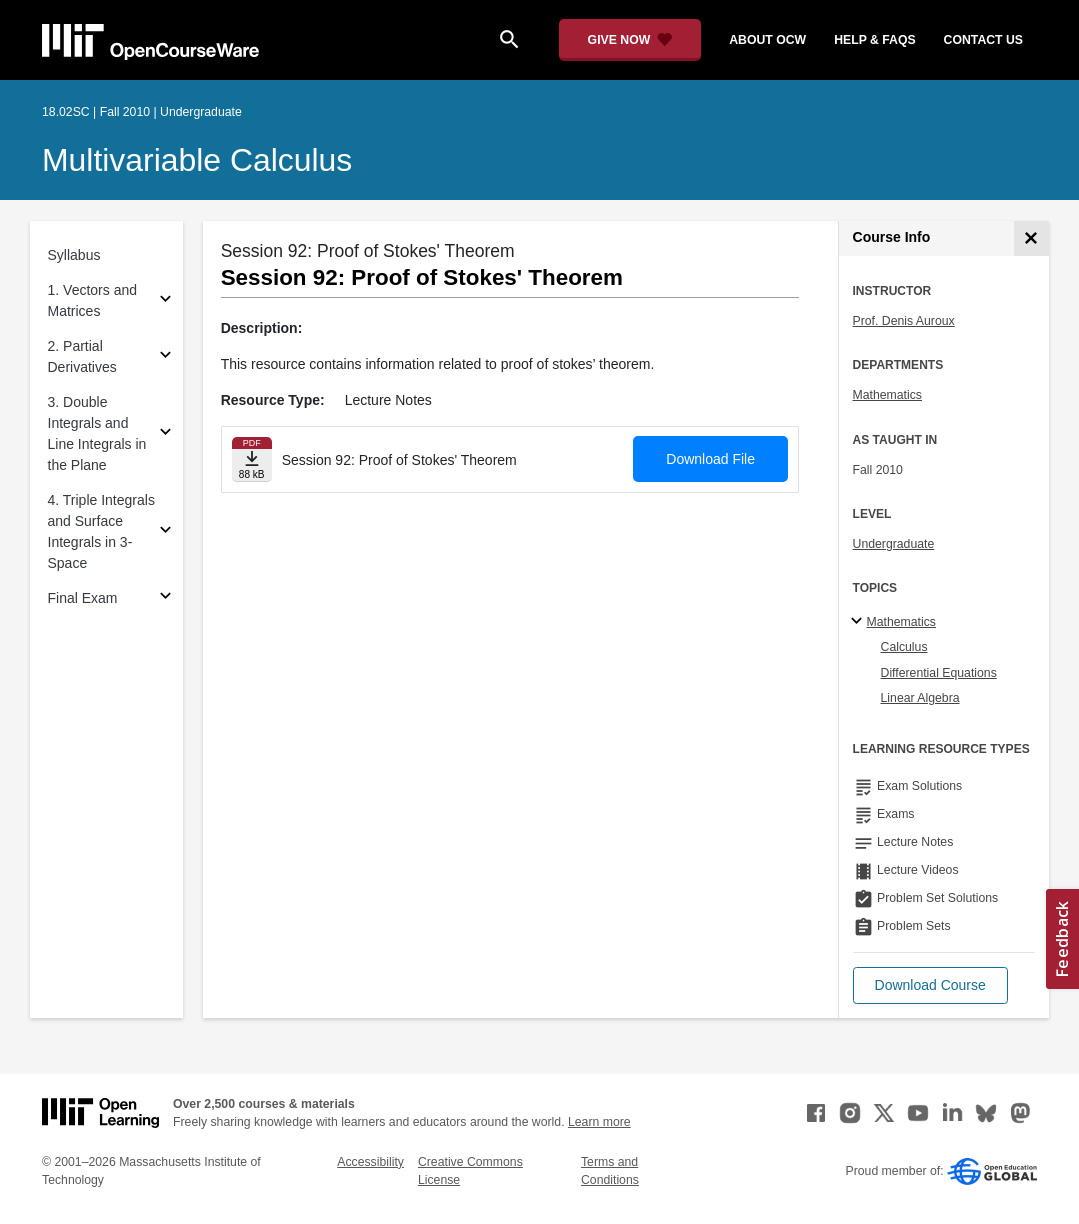 Image resolution: width=1079 pixels, height=1224 pixels. Describe the element at coordinates (165, 598) in the screenshot. I see `[Subsections for Final Exam]` at that location.